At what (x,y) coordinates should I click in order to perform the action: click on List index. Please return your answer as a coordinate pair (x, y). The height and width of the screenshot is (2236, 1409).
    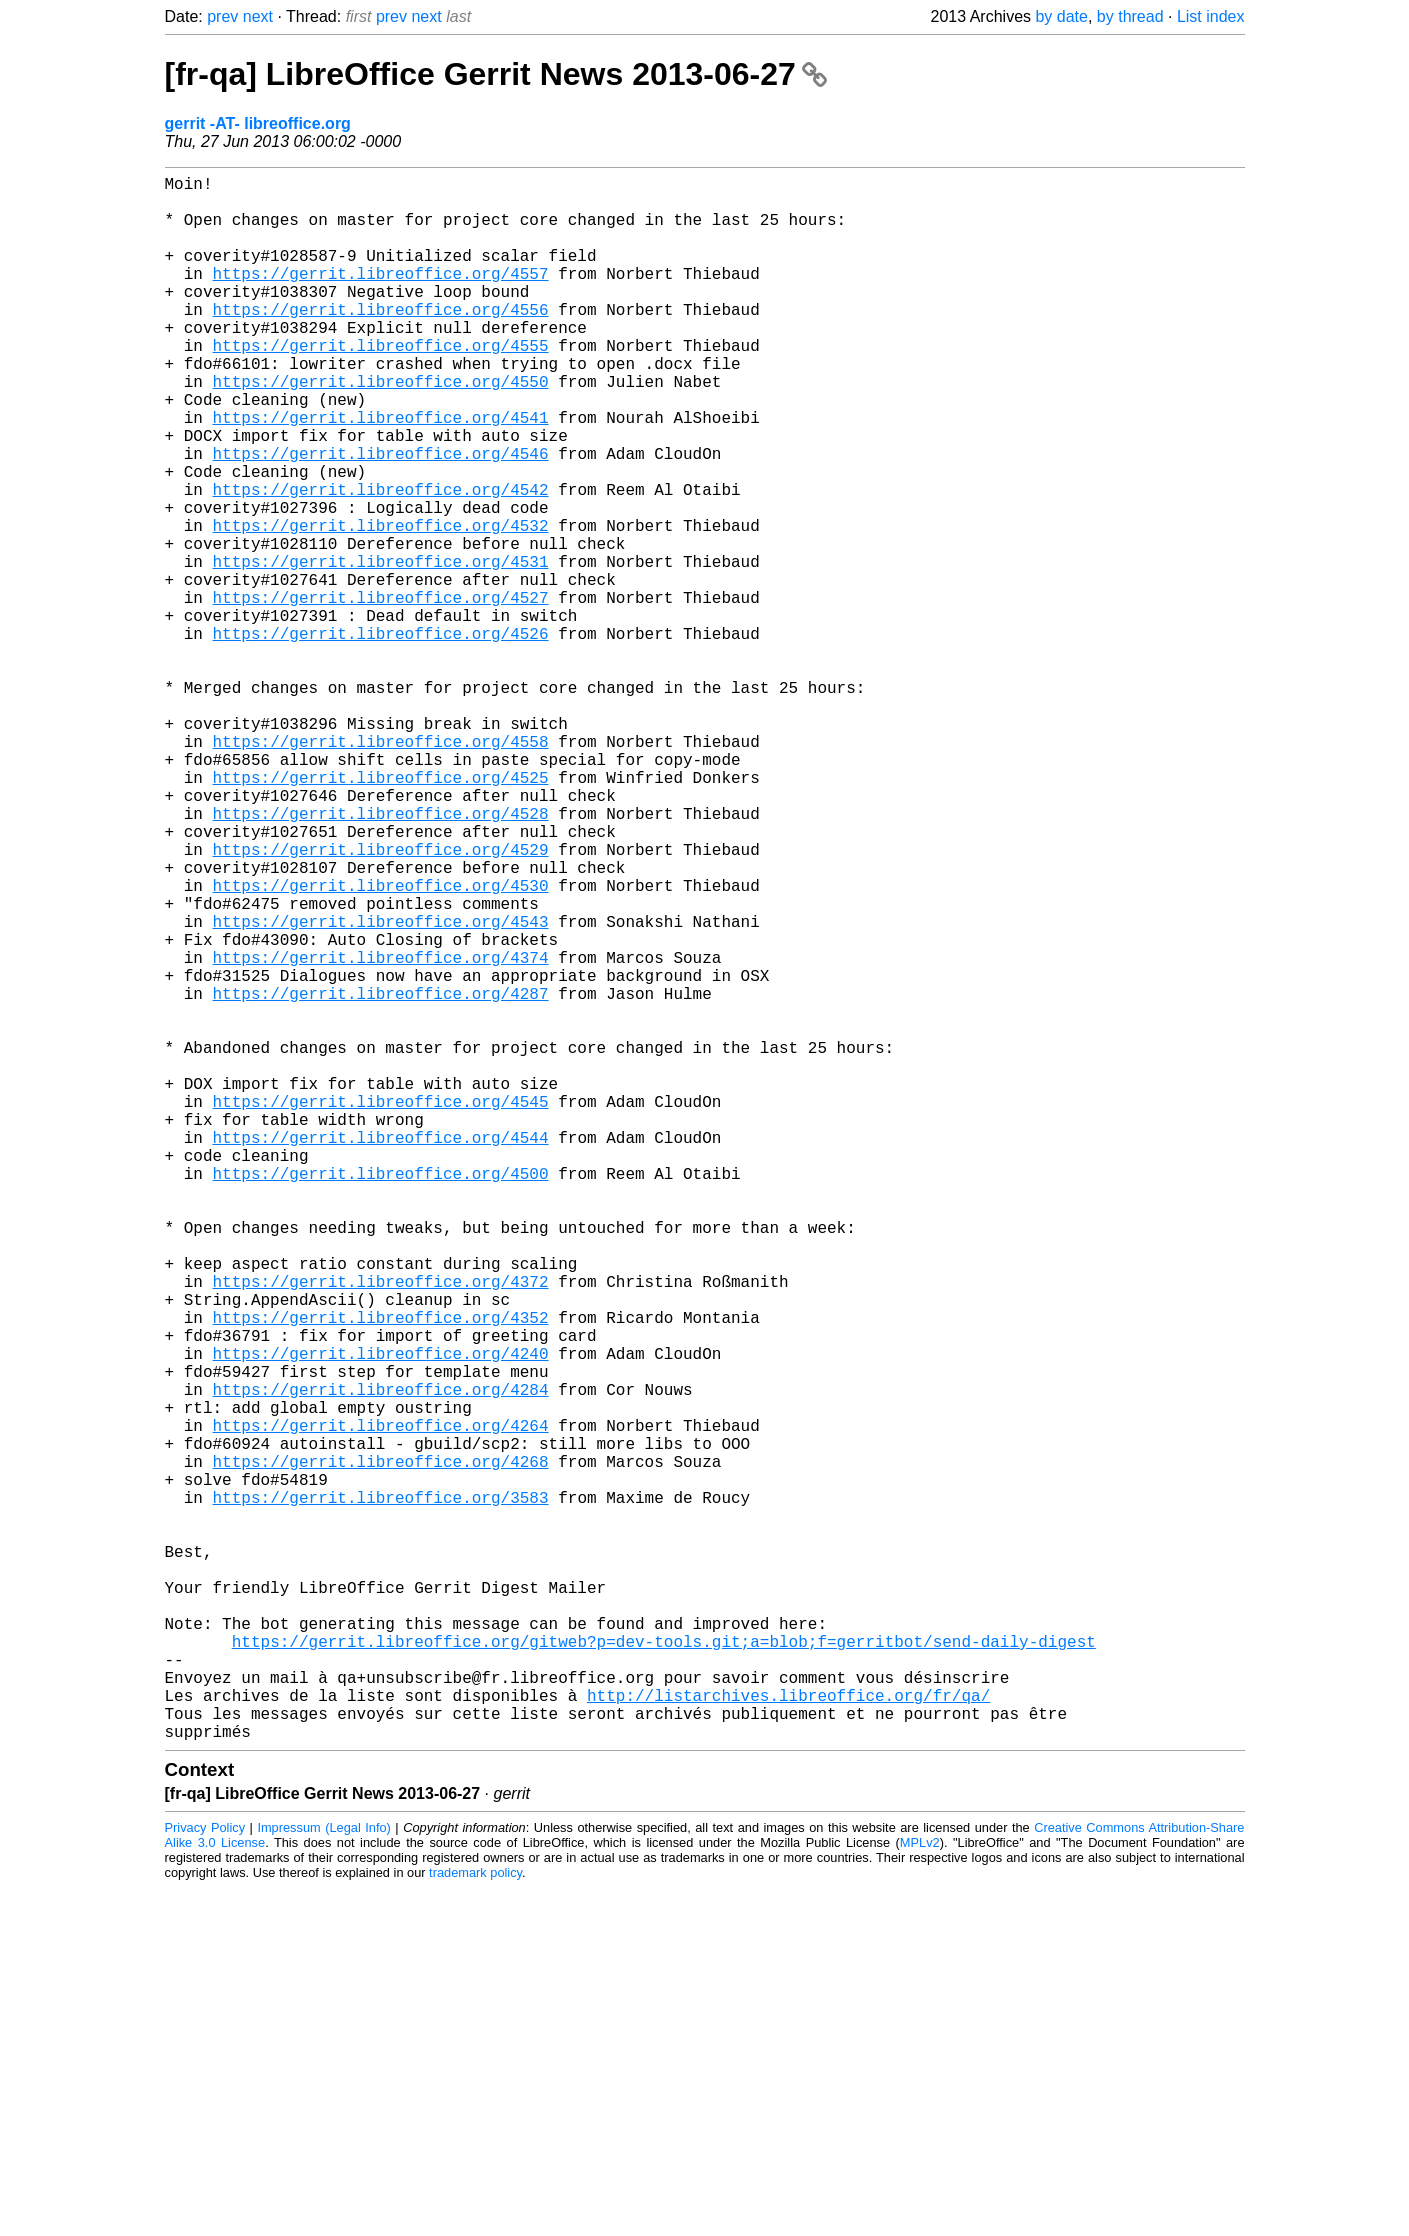
    Looking at the image, I should click on (1211, 16).